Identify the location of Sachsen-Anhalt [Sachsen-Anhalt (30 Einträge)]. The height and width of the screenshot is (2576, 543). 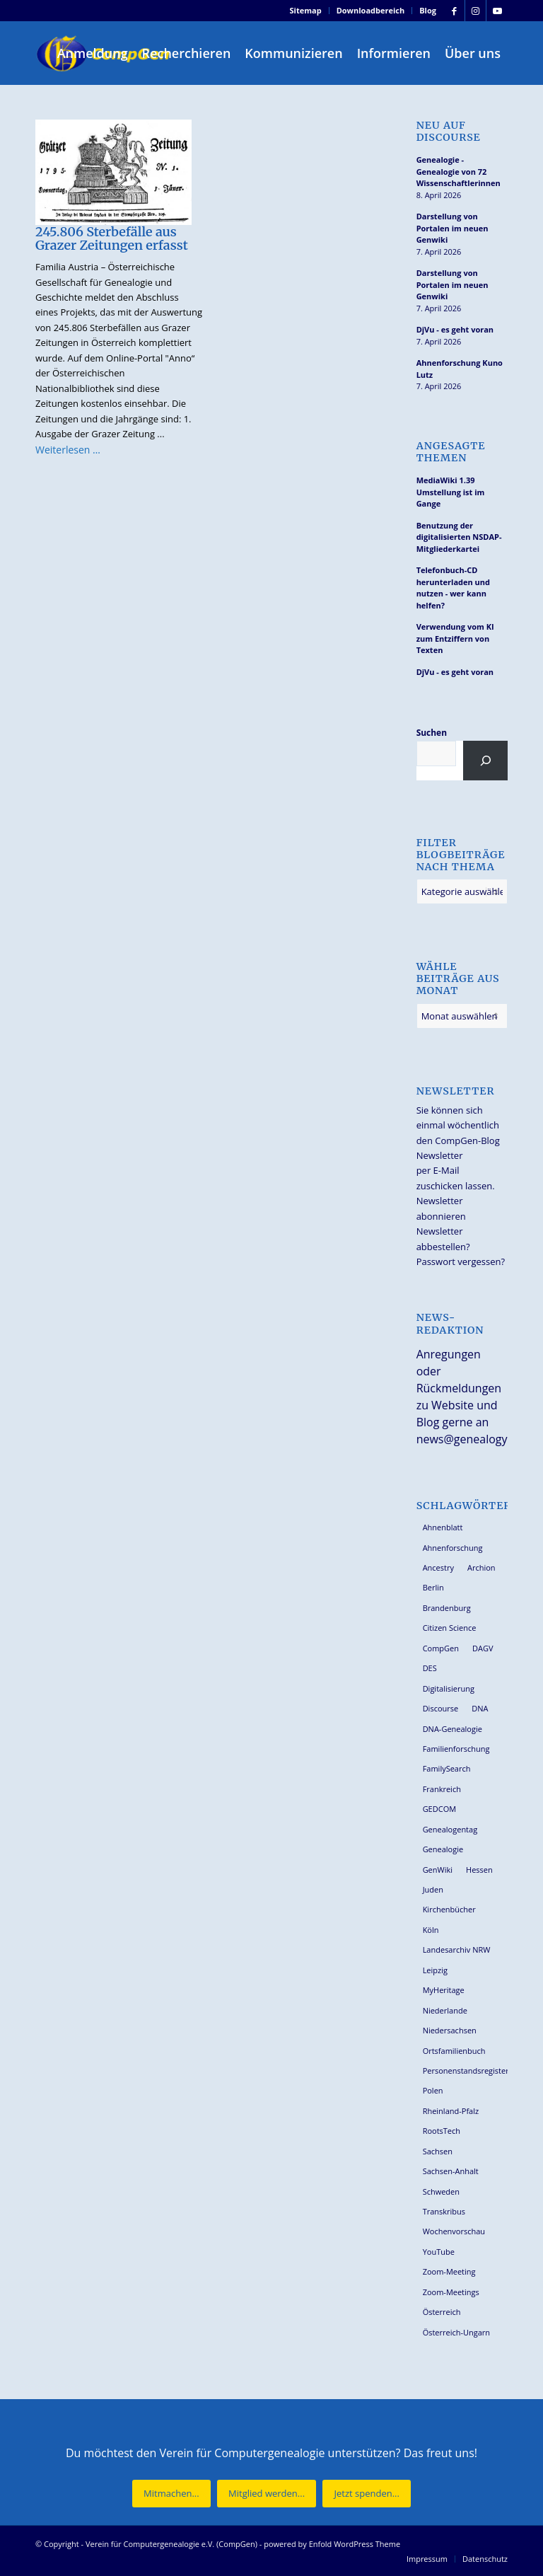
(451, 2171).